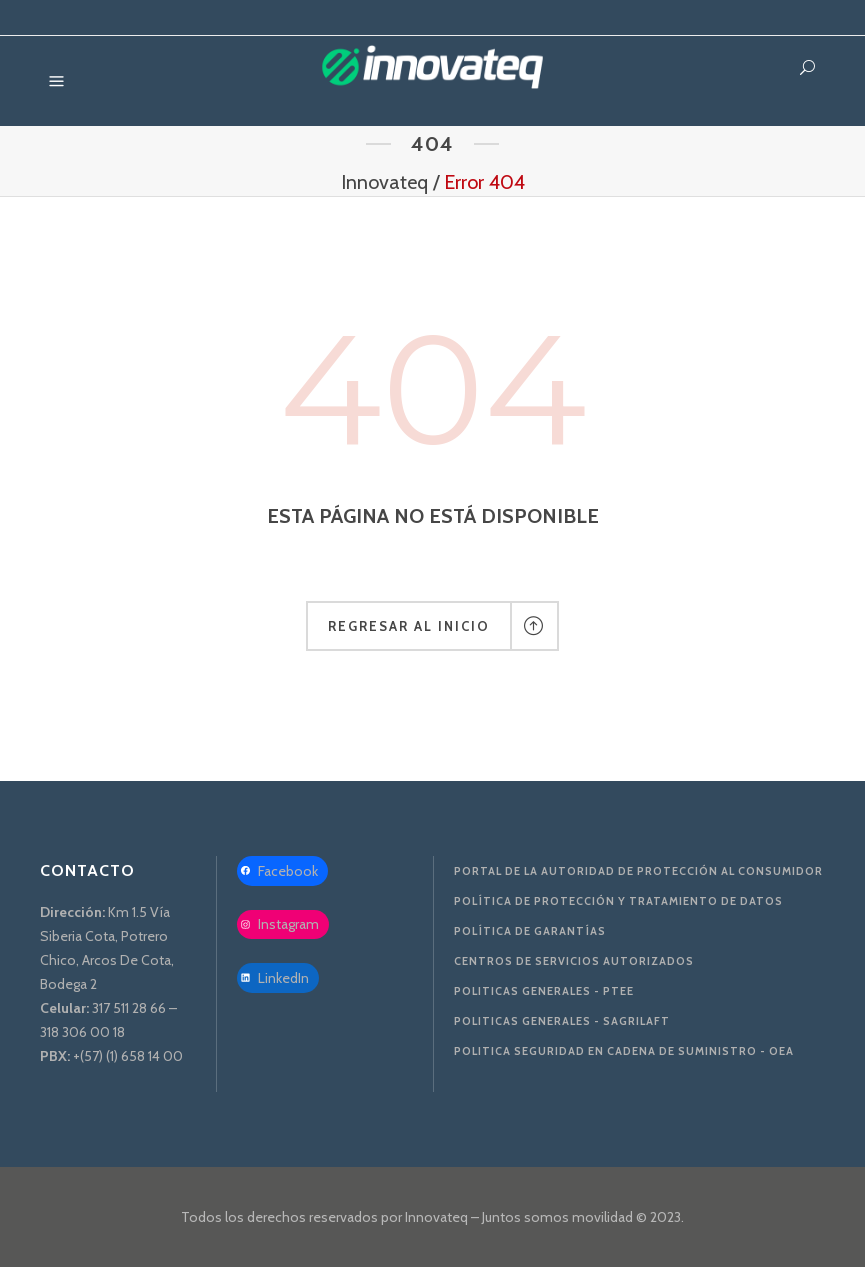 The width and height of the screenshot is (865, 1267). Describe the element at coordinates (384, 182) in the screenshot. I see `Innovateq` at that location.